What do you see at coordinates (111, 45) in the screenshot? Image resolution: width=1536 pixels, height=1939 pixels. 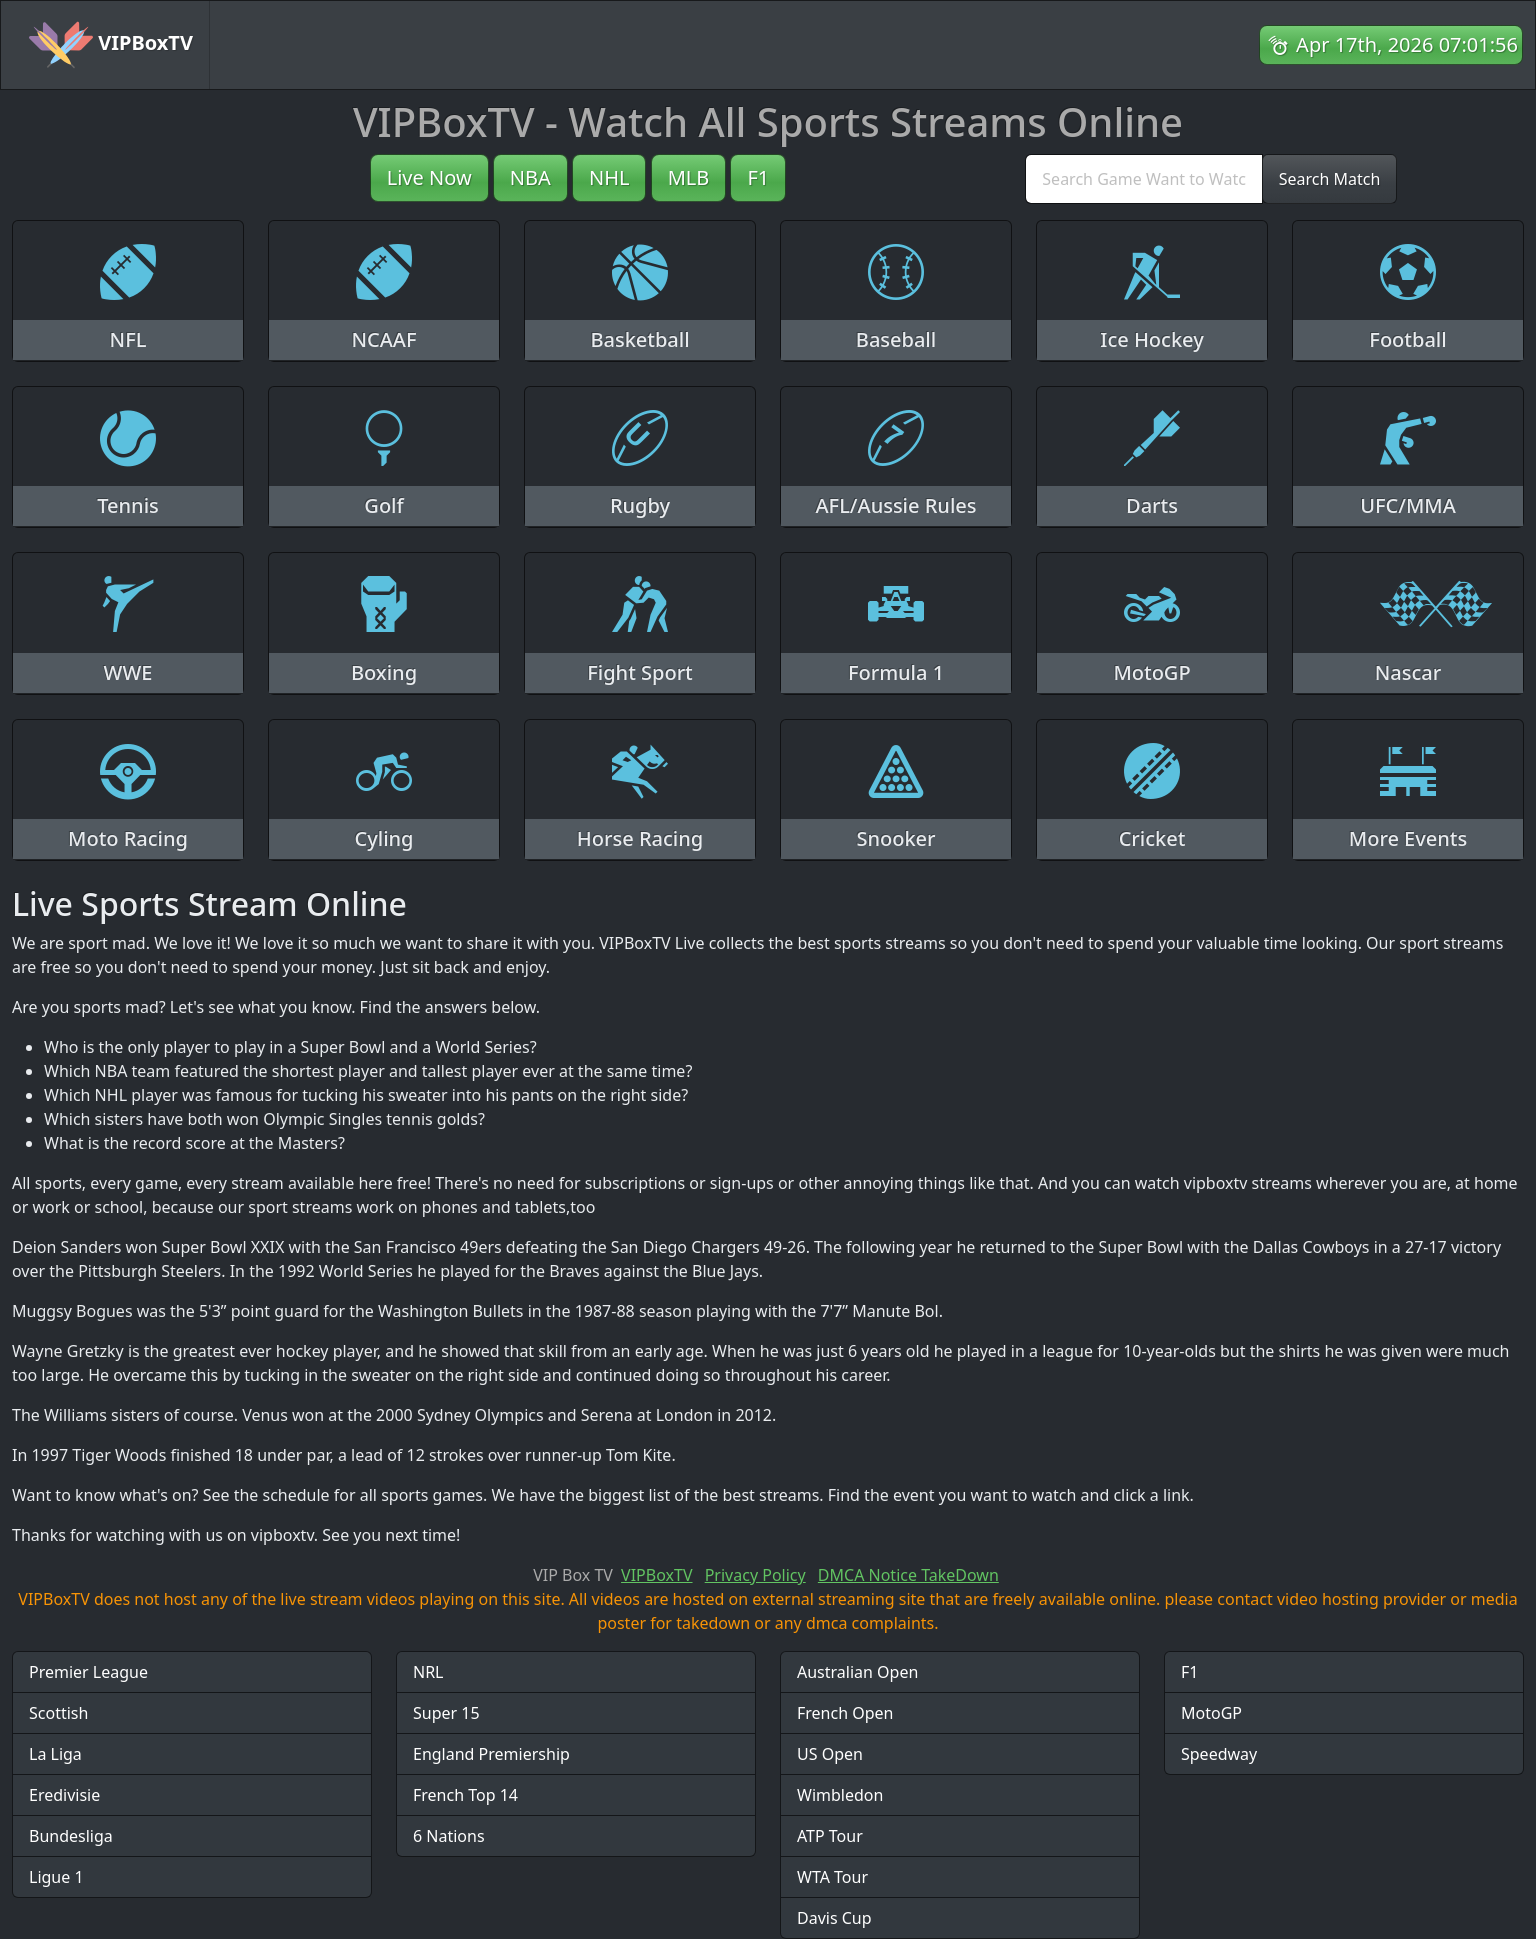 I see `VIPBoxTV` at bounding box center [111, 45].